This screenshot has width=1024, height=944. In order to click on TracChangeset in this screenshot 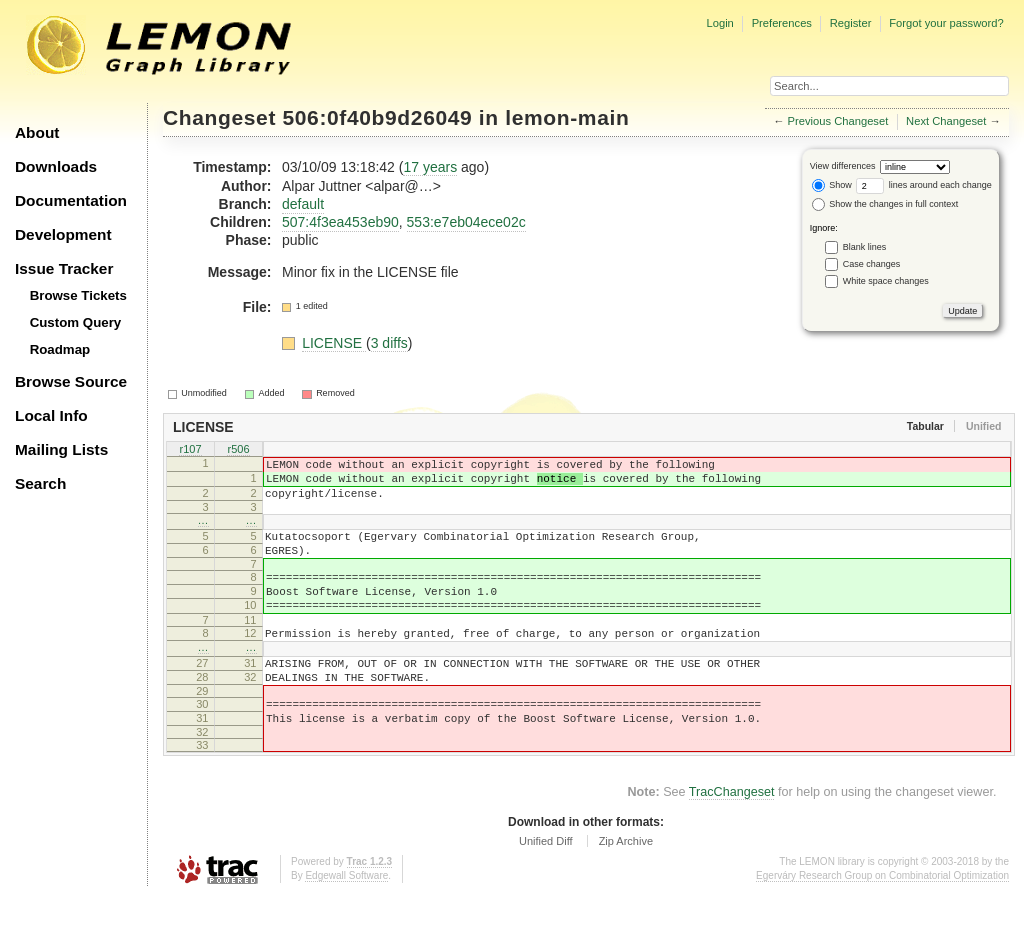, I will do `click(732, 840)`.